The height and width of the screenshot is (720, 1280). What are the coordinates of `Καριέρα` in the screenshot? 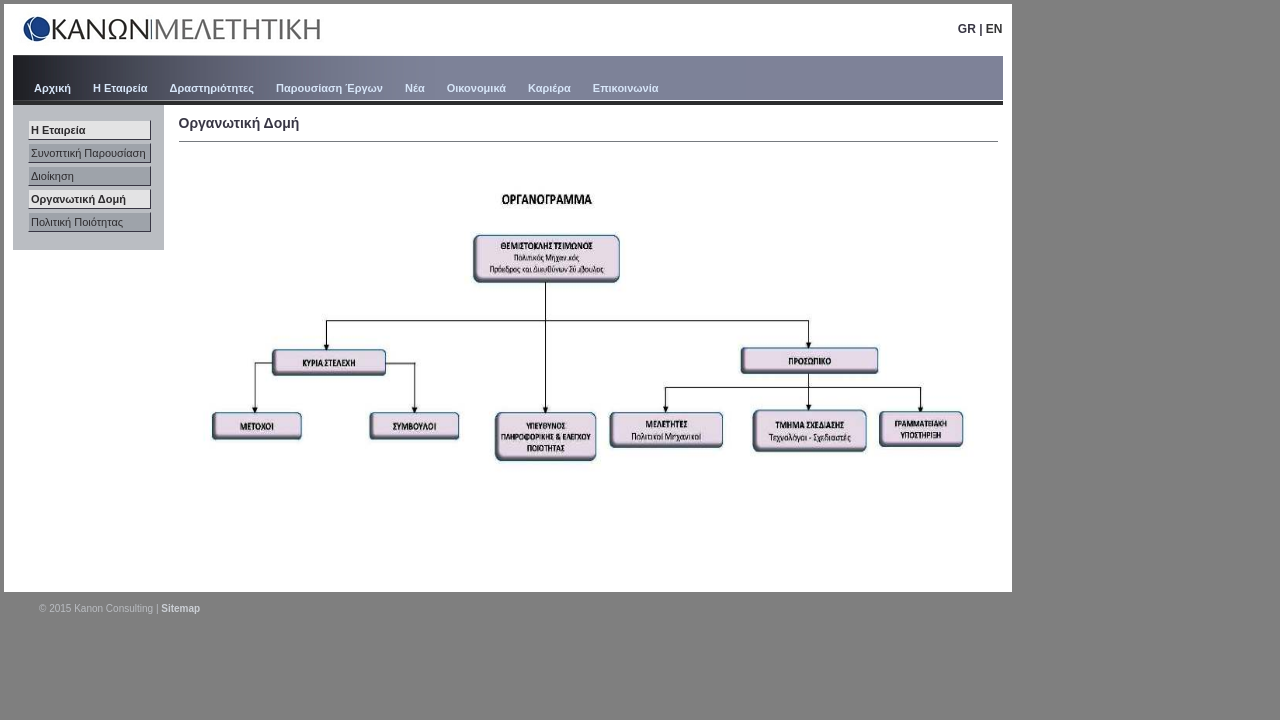 It's located at (549, 88).